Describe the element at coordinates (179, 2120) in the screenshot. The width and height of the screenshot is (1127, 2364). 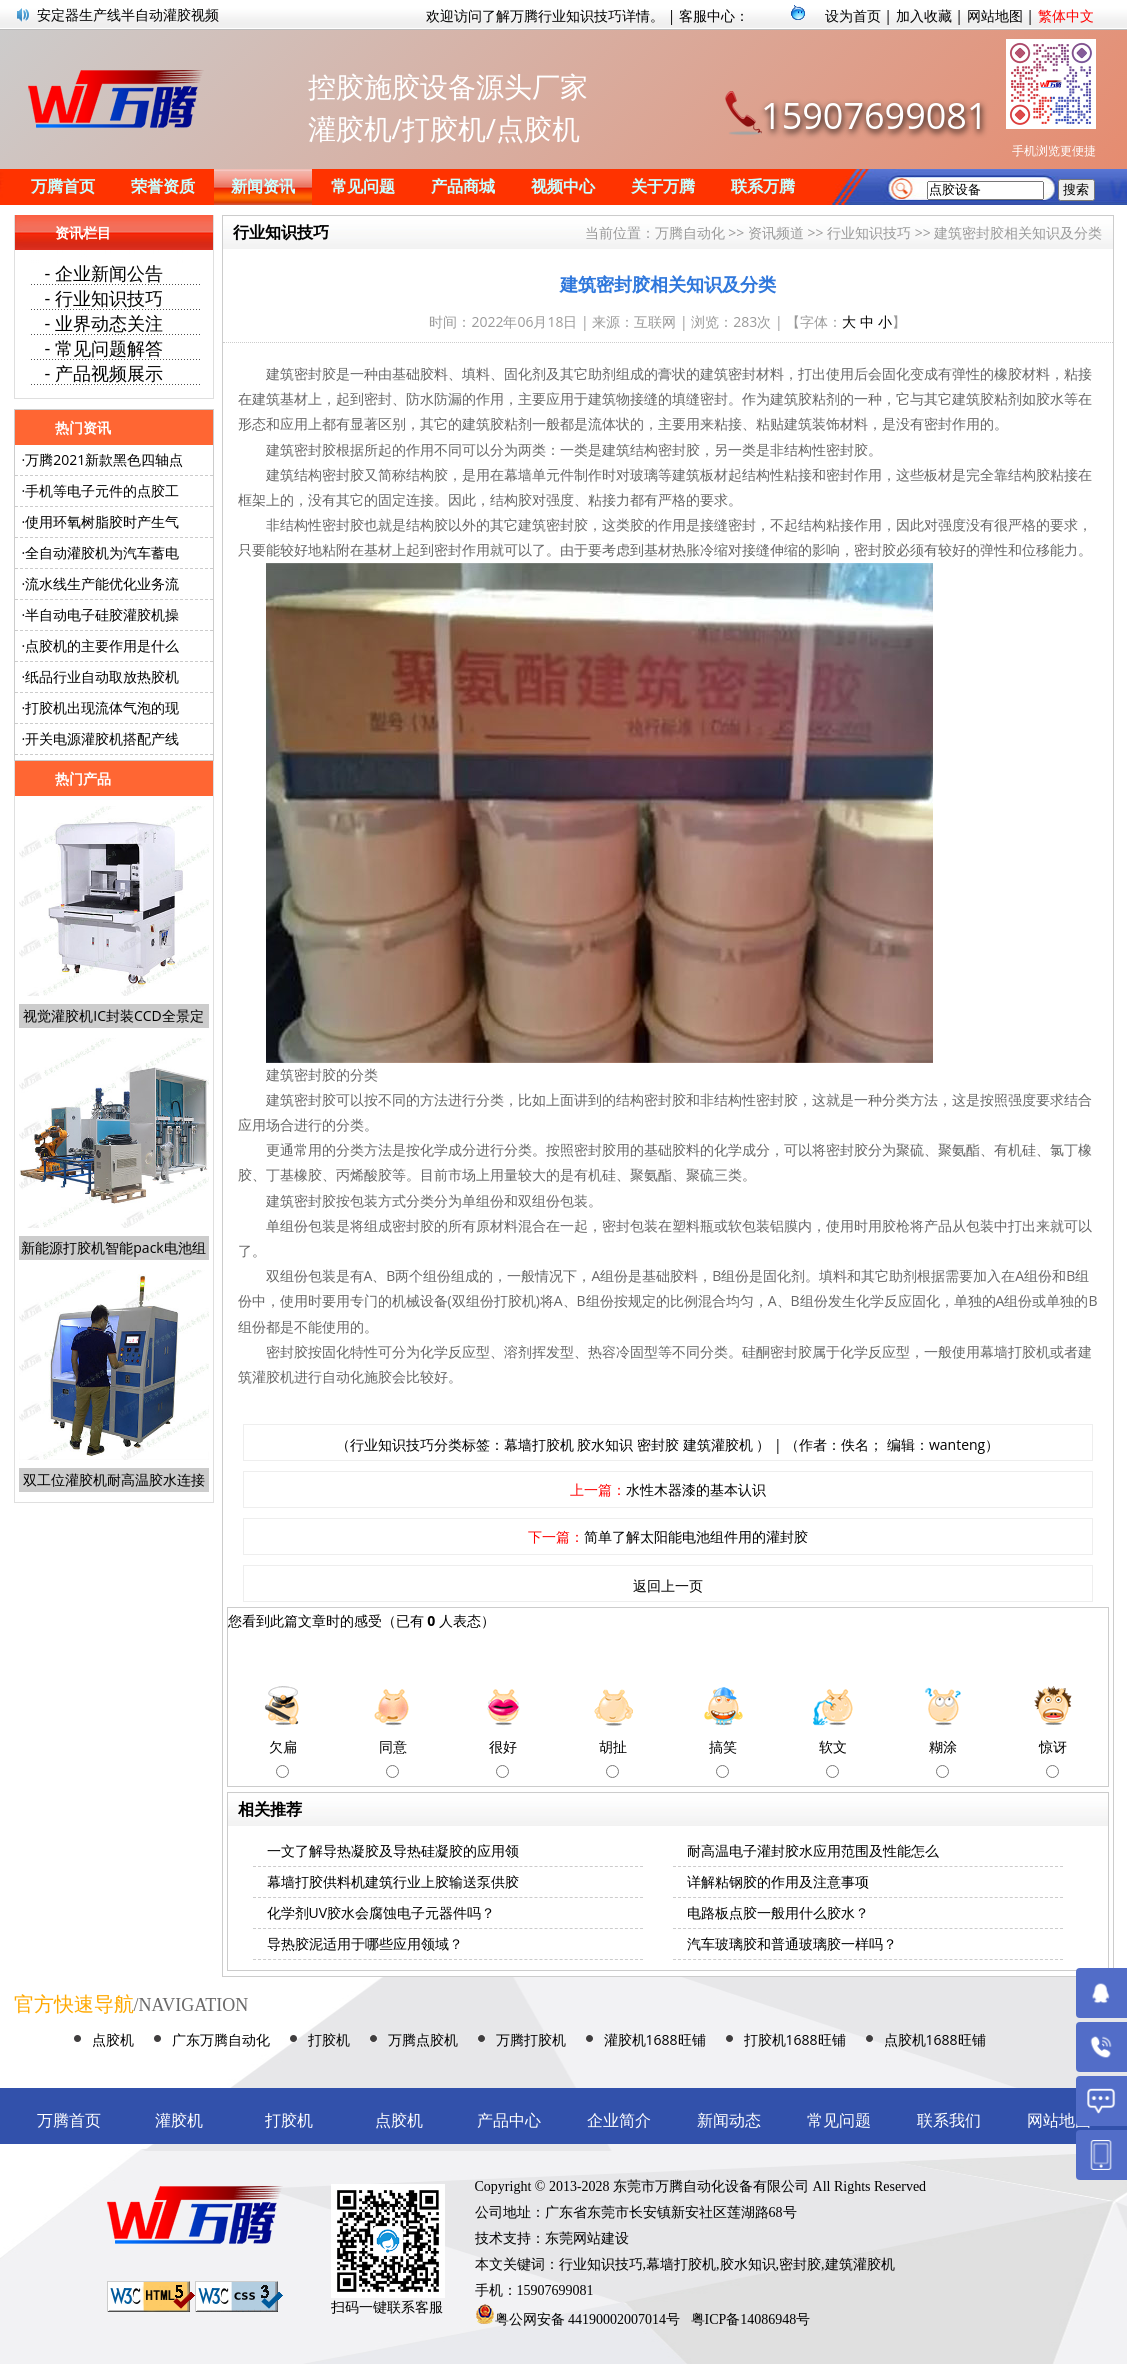
I see `灌胶机` at that location.